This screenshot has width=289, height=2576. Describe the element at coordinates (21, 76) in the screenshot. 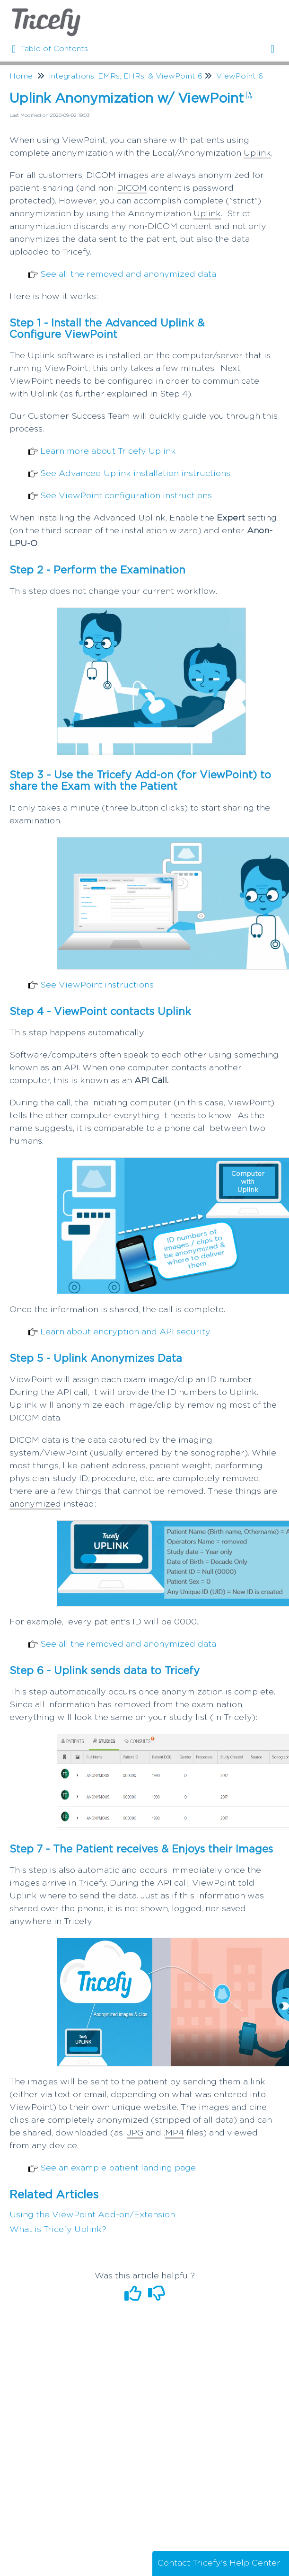

I see `Home` at that location.